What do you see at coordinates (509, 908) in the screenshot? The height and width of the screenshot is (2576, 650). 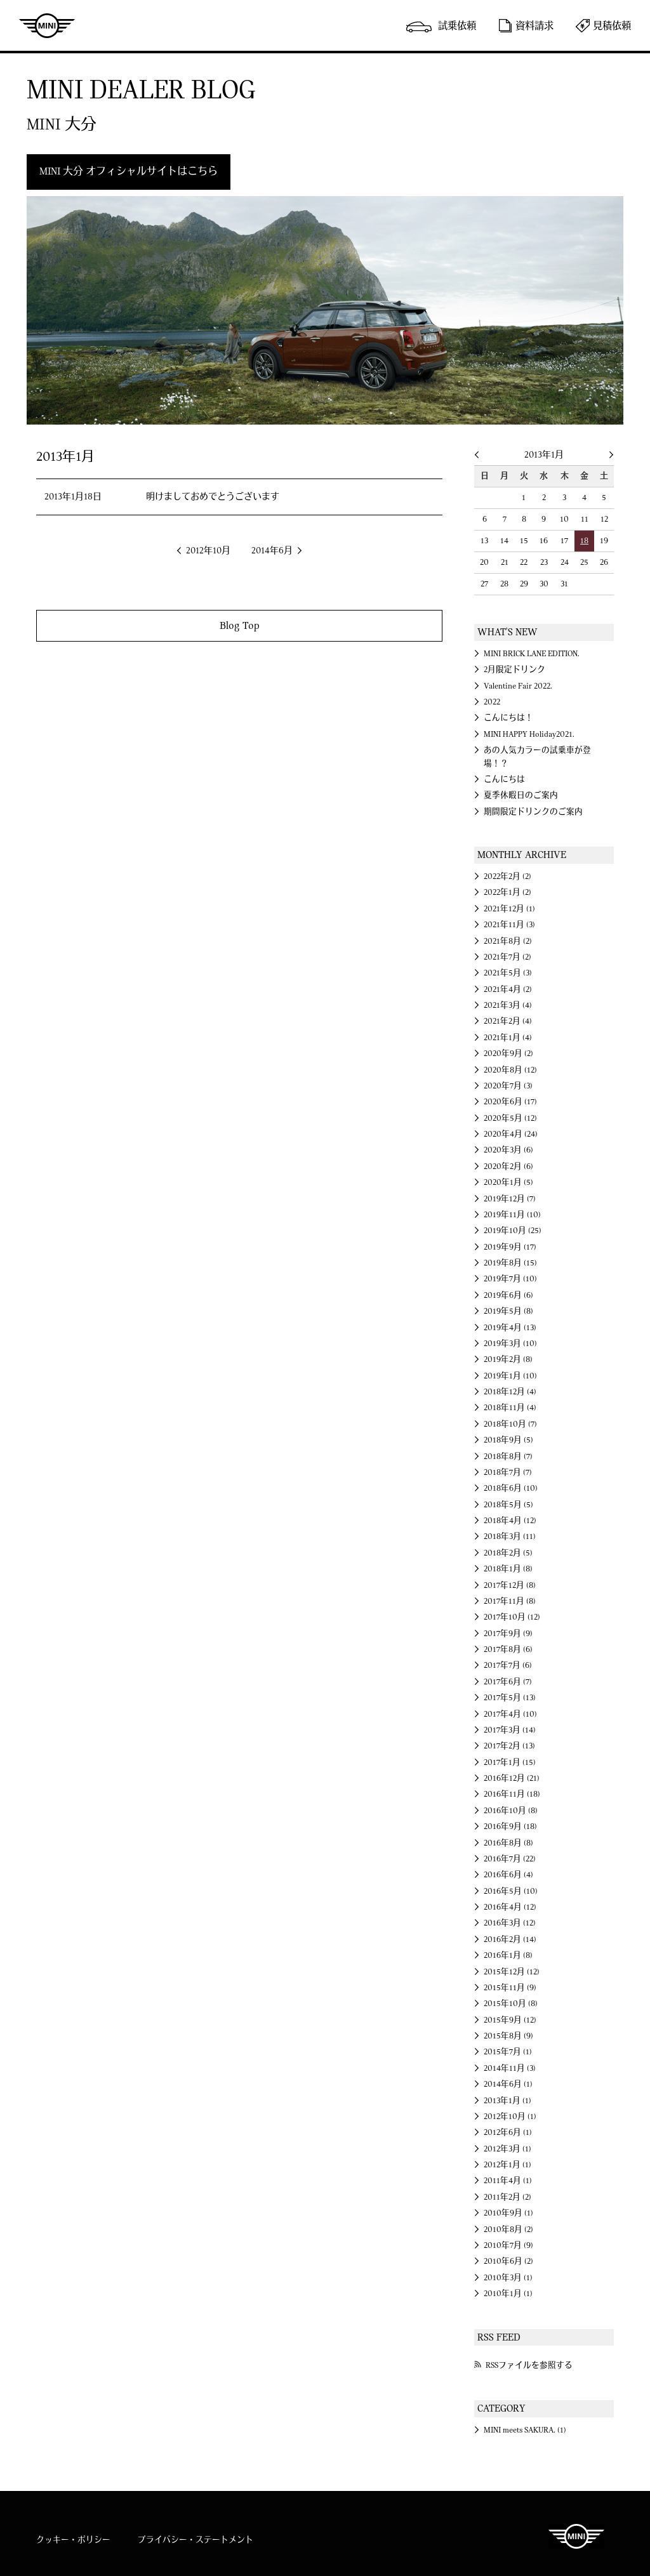 I see `2021年12月 (1)` at bounding box center [509, 908].